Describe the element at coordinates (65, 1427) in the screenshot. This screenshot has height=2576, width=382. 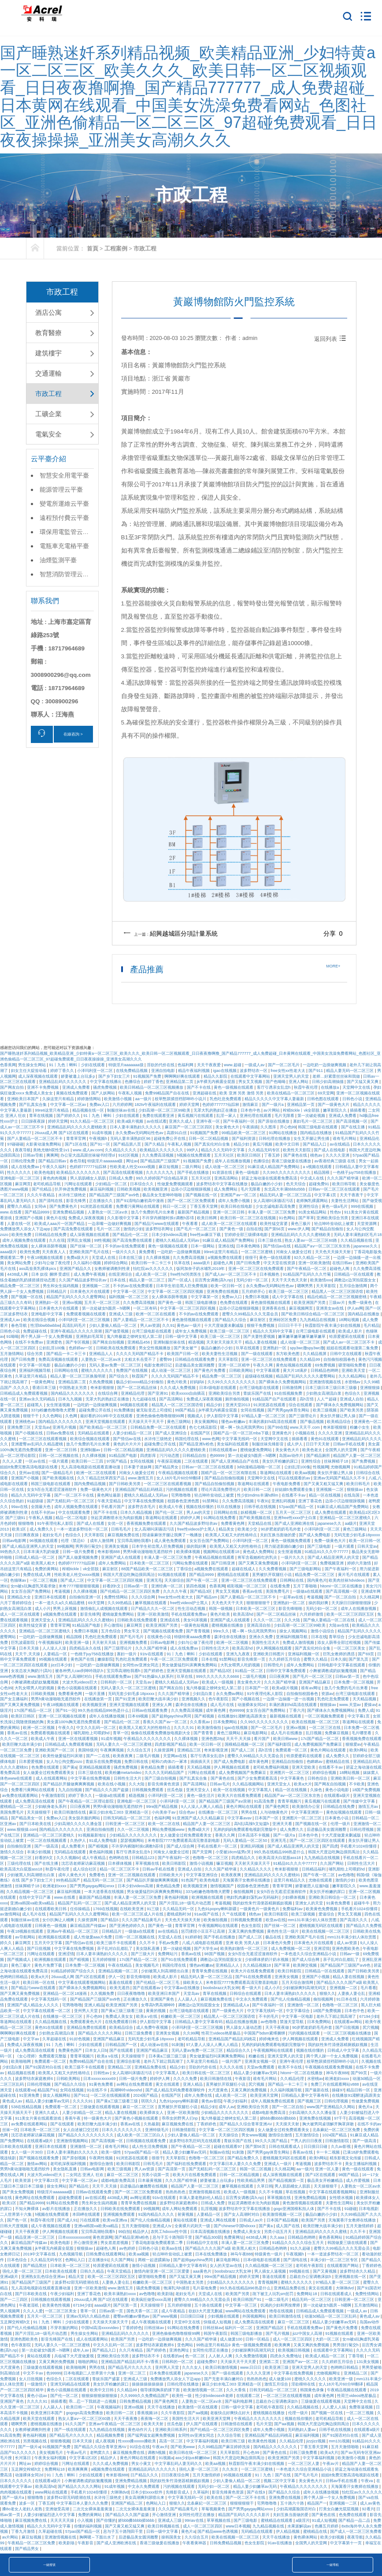
I see `亚洲毛片视频` at that location.